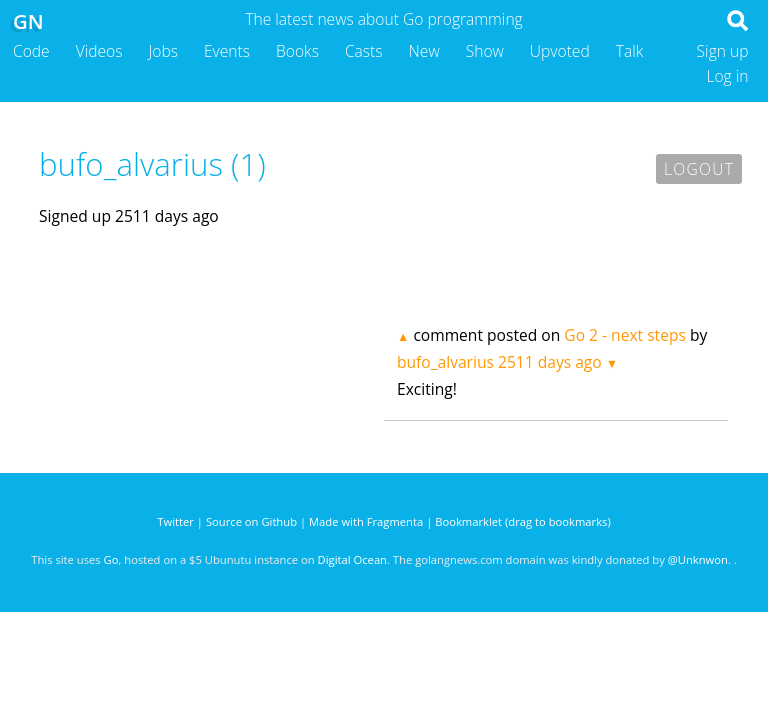 The image size is (768, 720). I want to click on Log in, so click(727, 76).